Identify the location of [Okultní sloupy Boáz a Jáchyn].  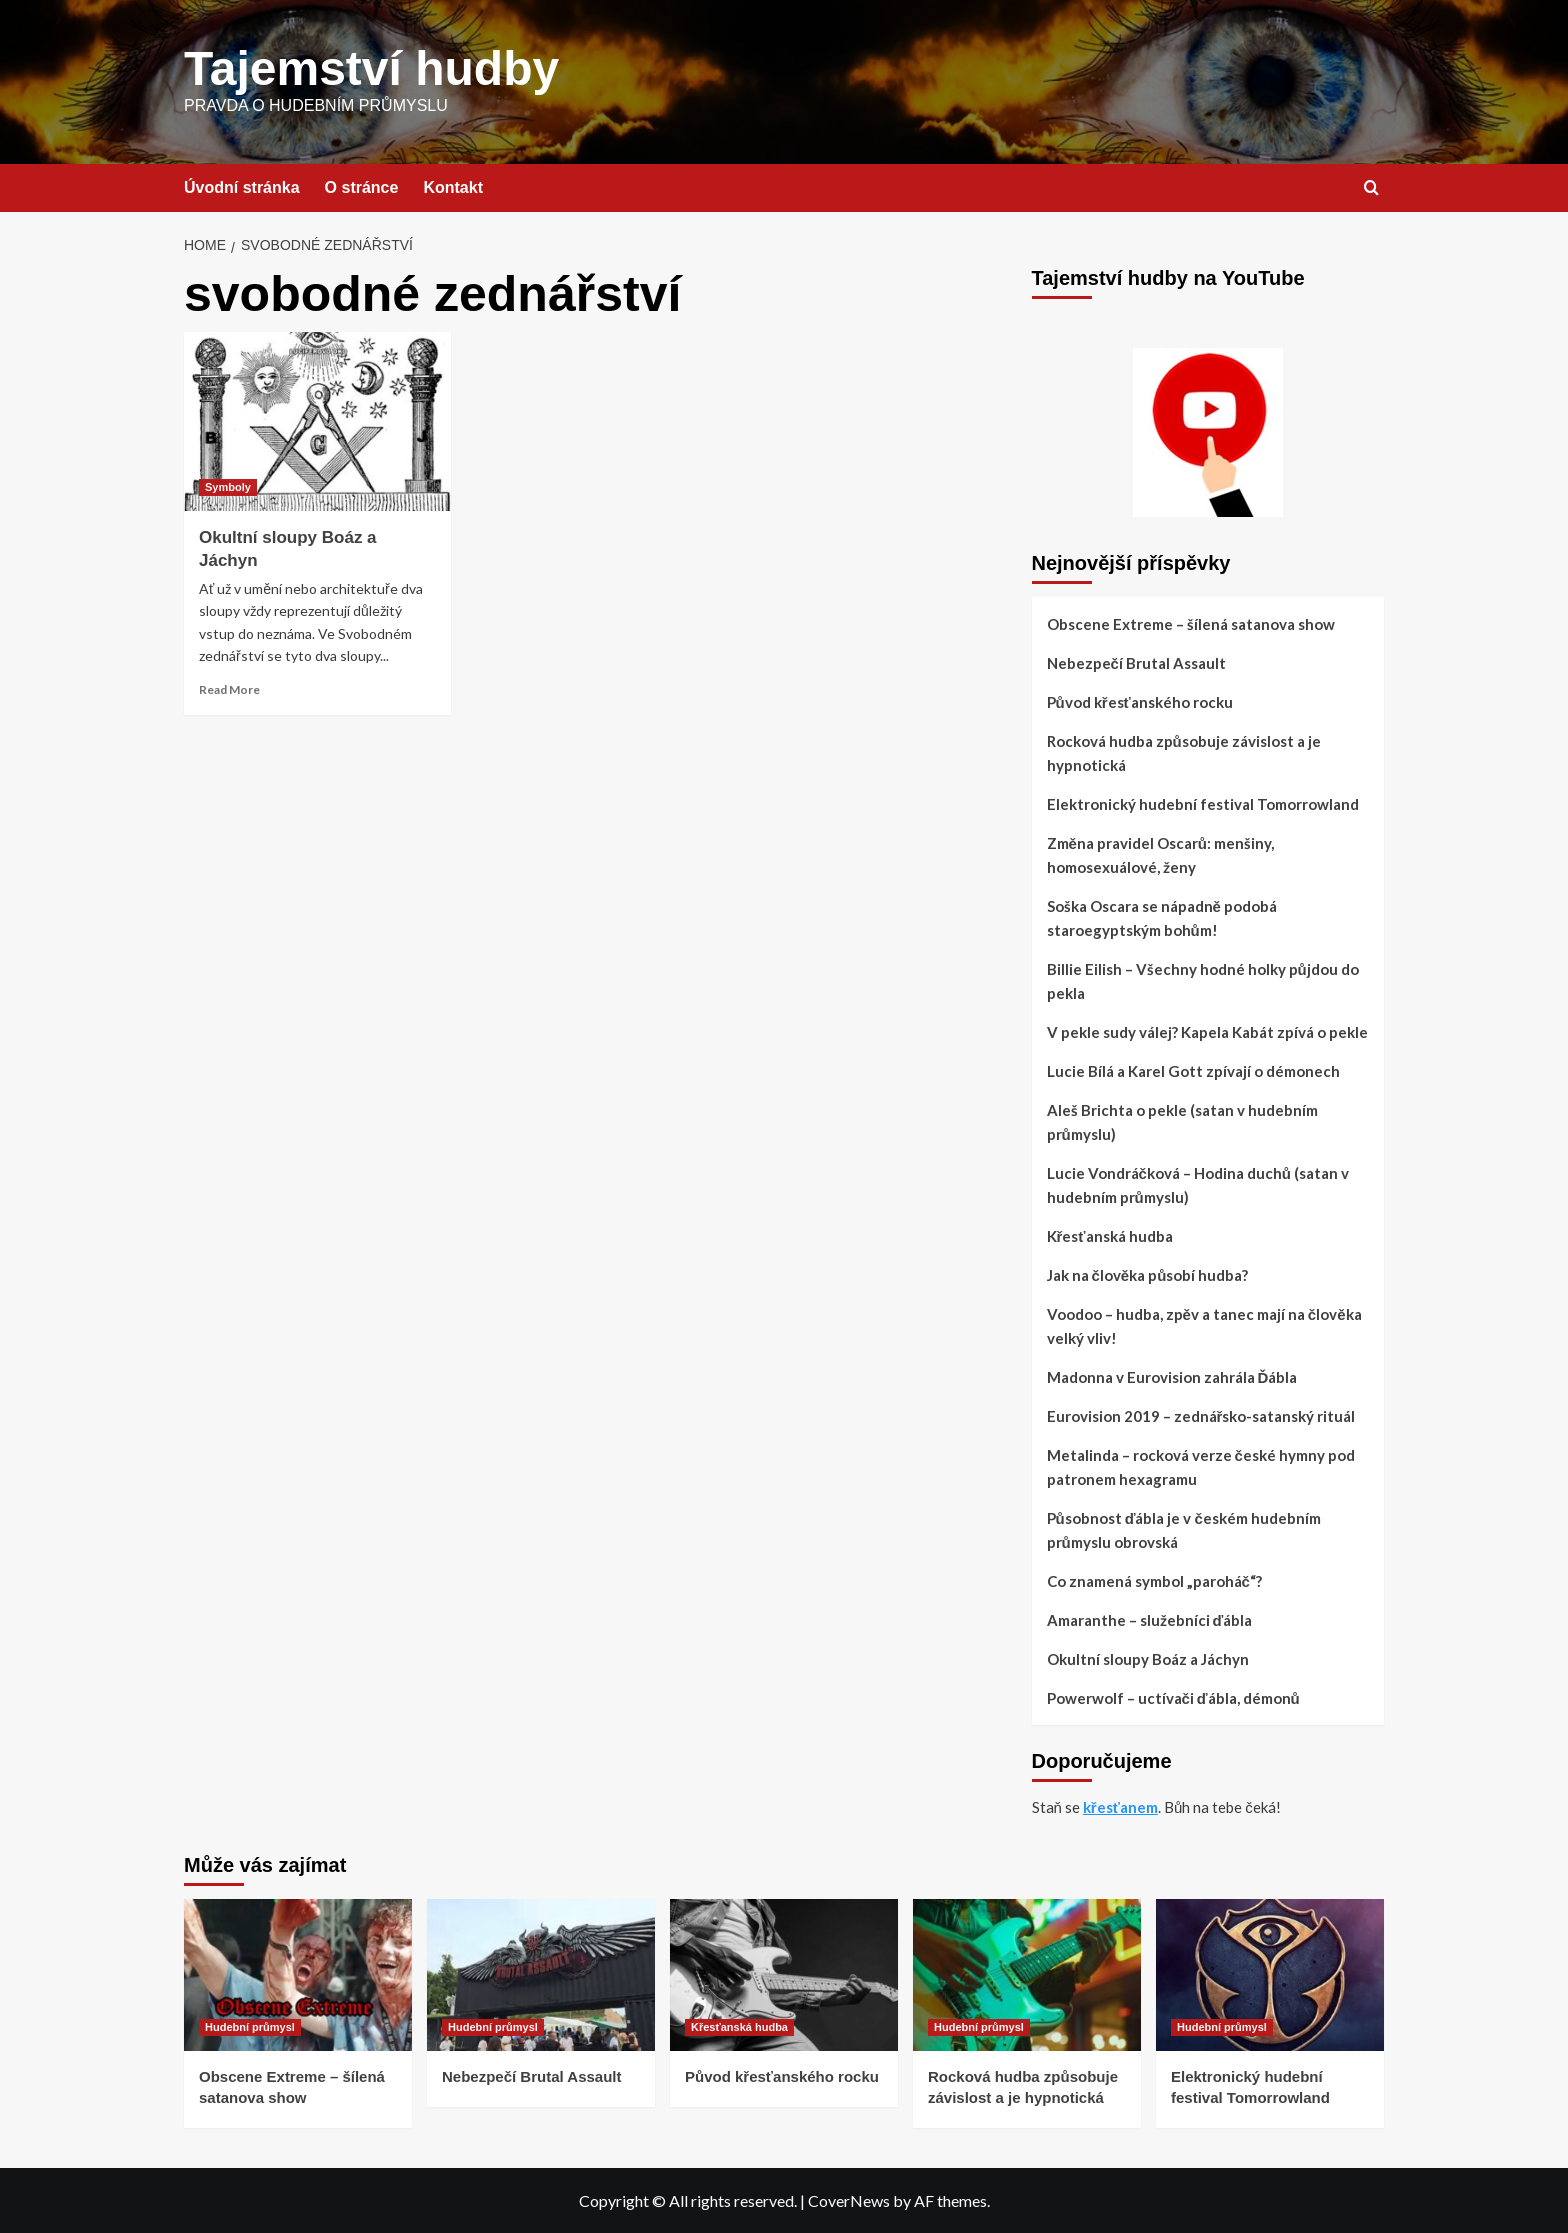
(317, 421).